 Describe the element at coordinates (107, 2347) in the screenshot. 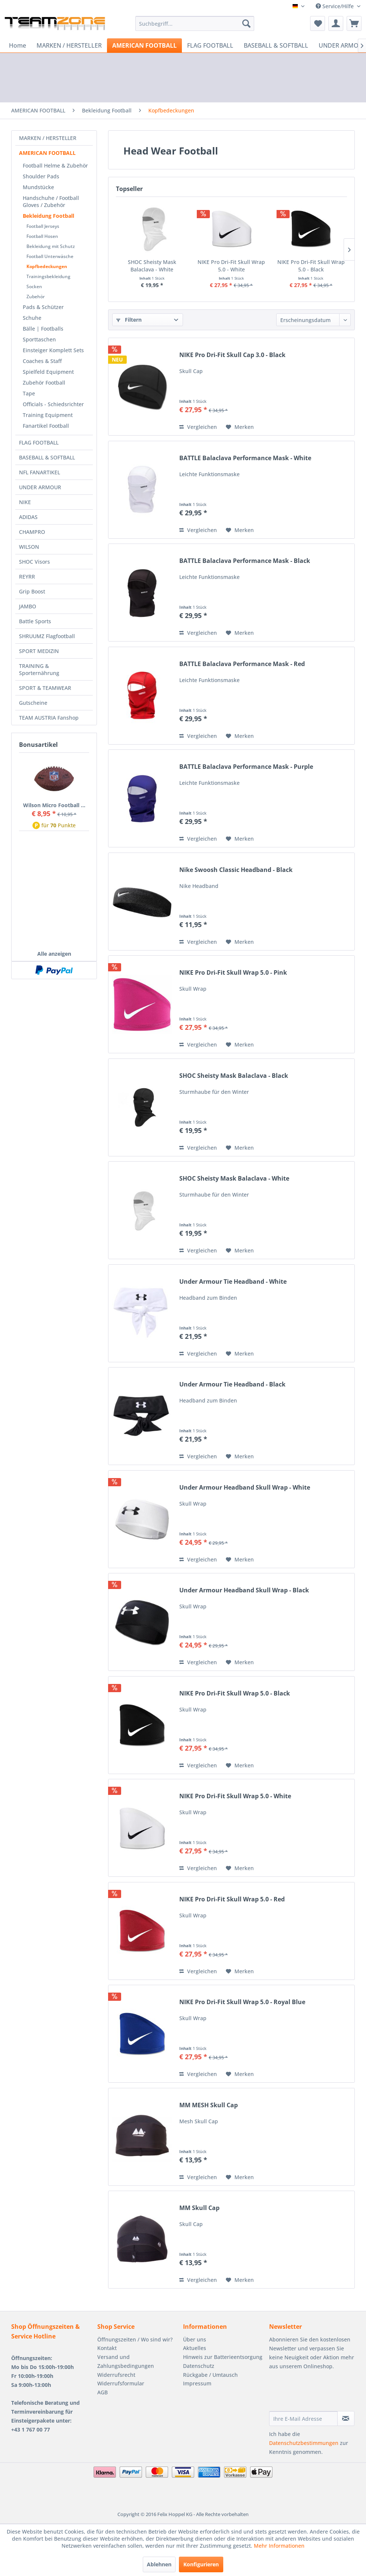

I see `Kontakt` at that location.